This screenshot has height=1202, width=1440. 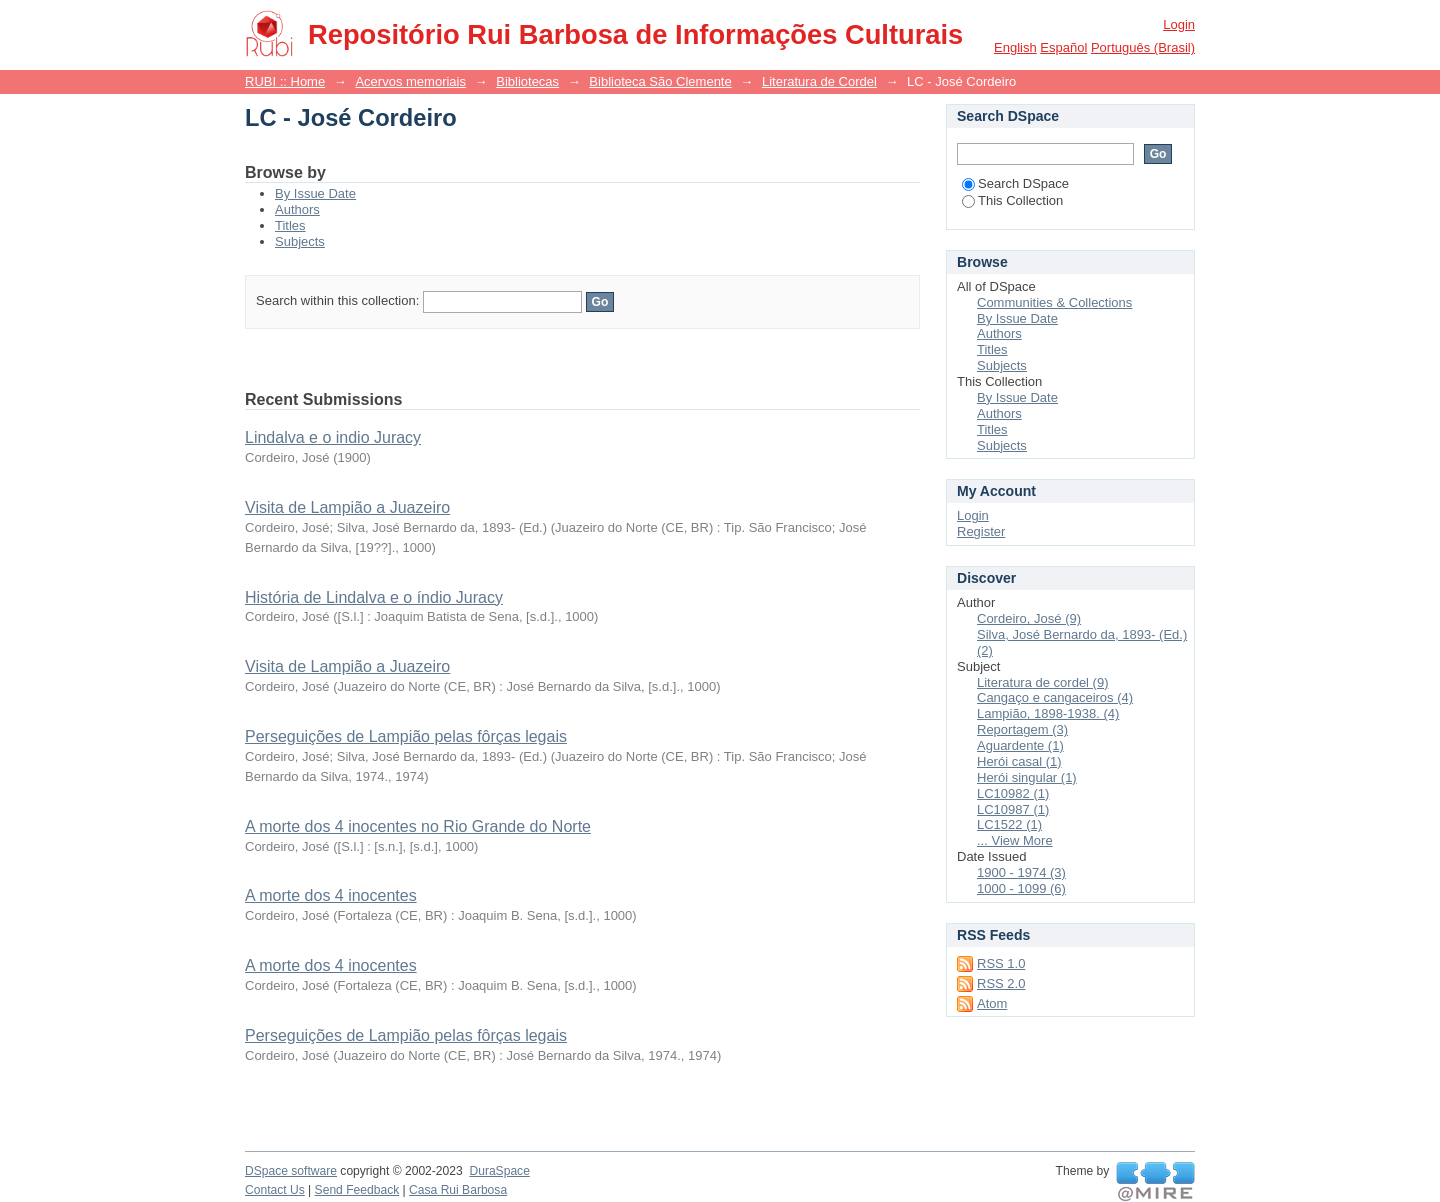 I want to click on RSS 1.0, so click(x=1001, y=963).